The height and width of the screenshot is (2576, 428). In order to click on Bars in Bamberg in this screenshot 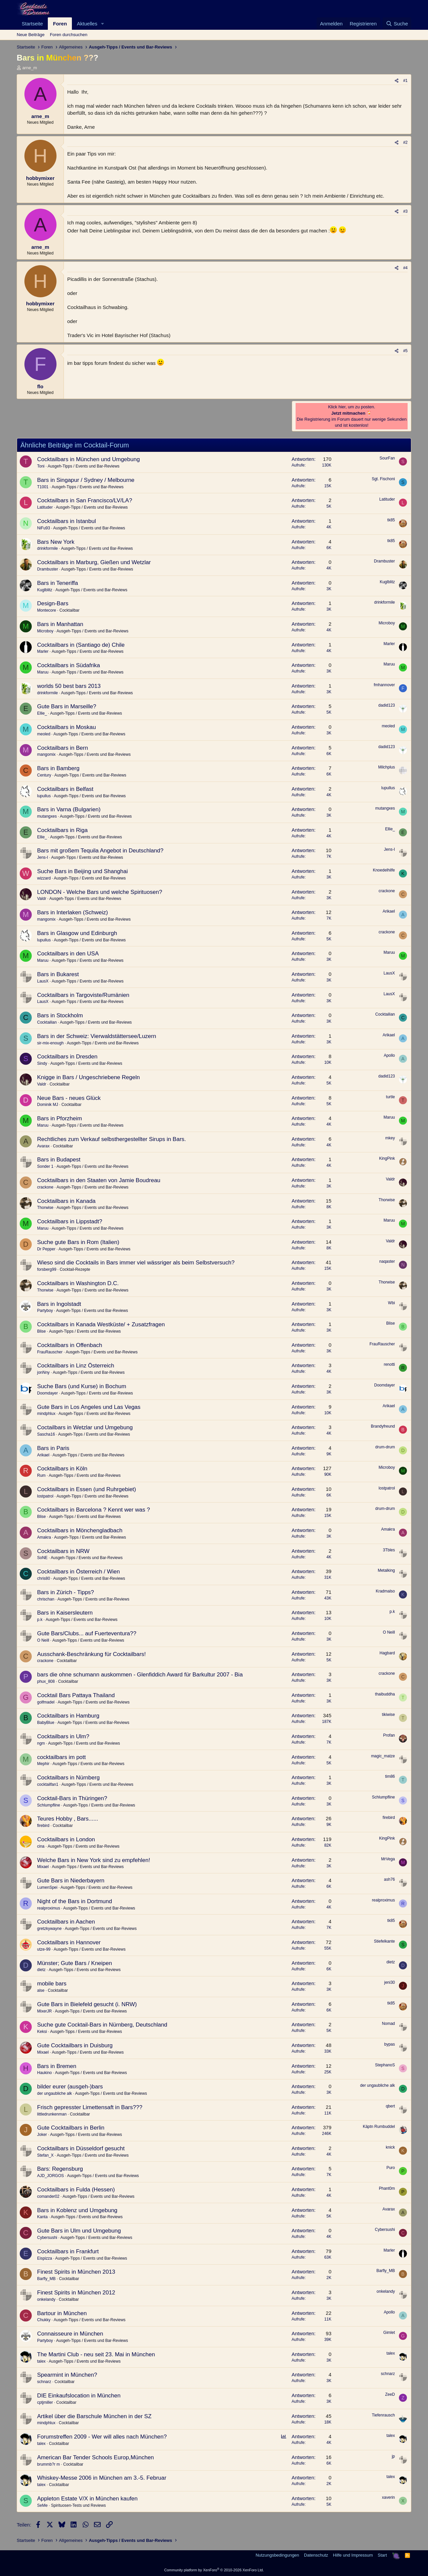, I will do `click(58, 768)`.